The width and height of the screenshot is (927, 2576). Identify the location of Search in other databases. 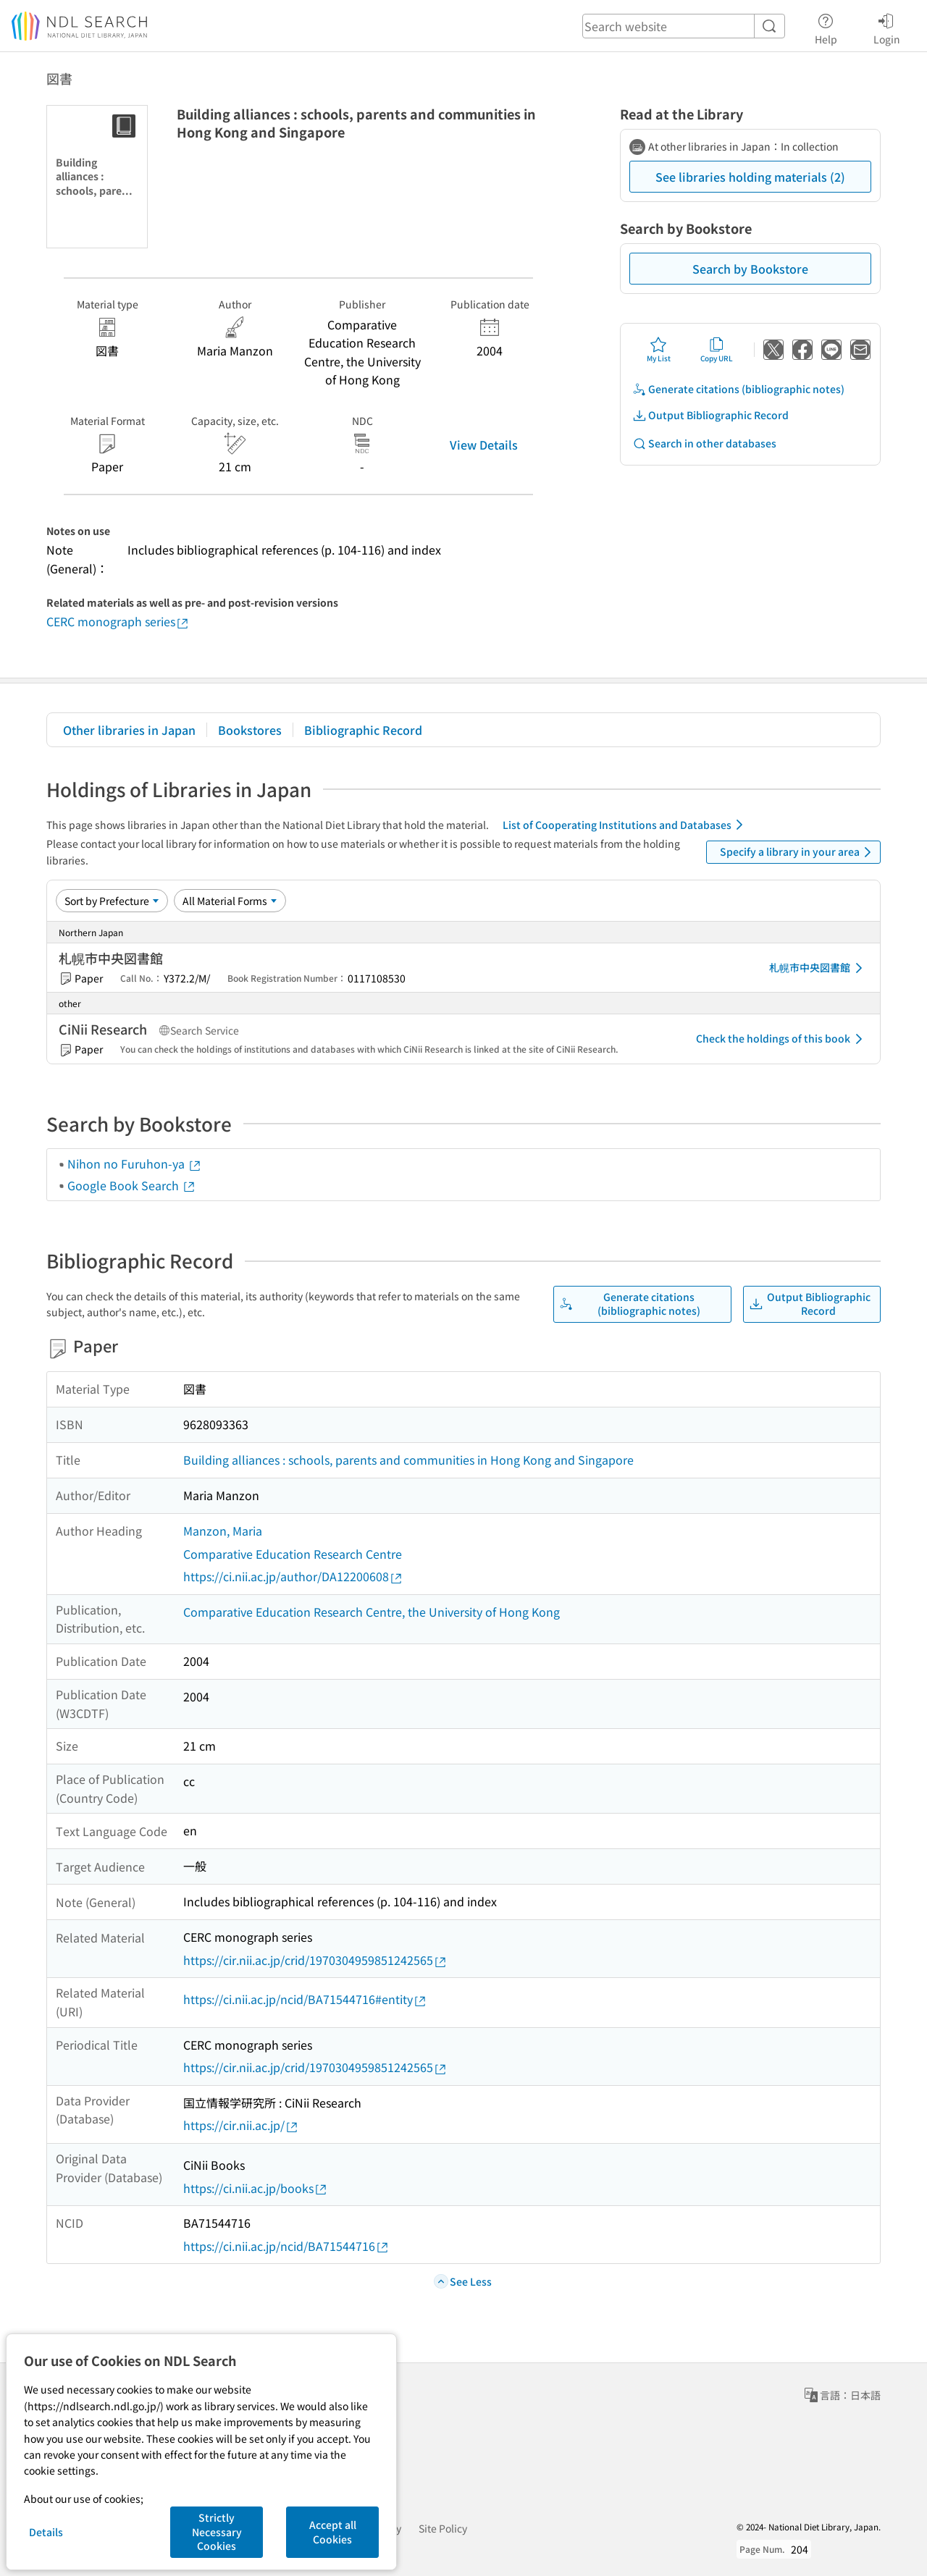
(704, 443).